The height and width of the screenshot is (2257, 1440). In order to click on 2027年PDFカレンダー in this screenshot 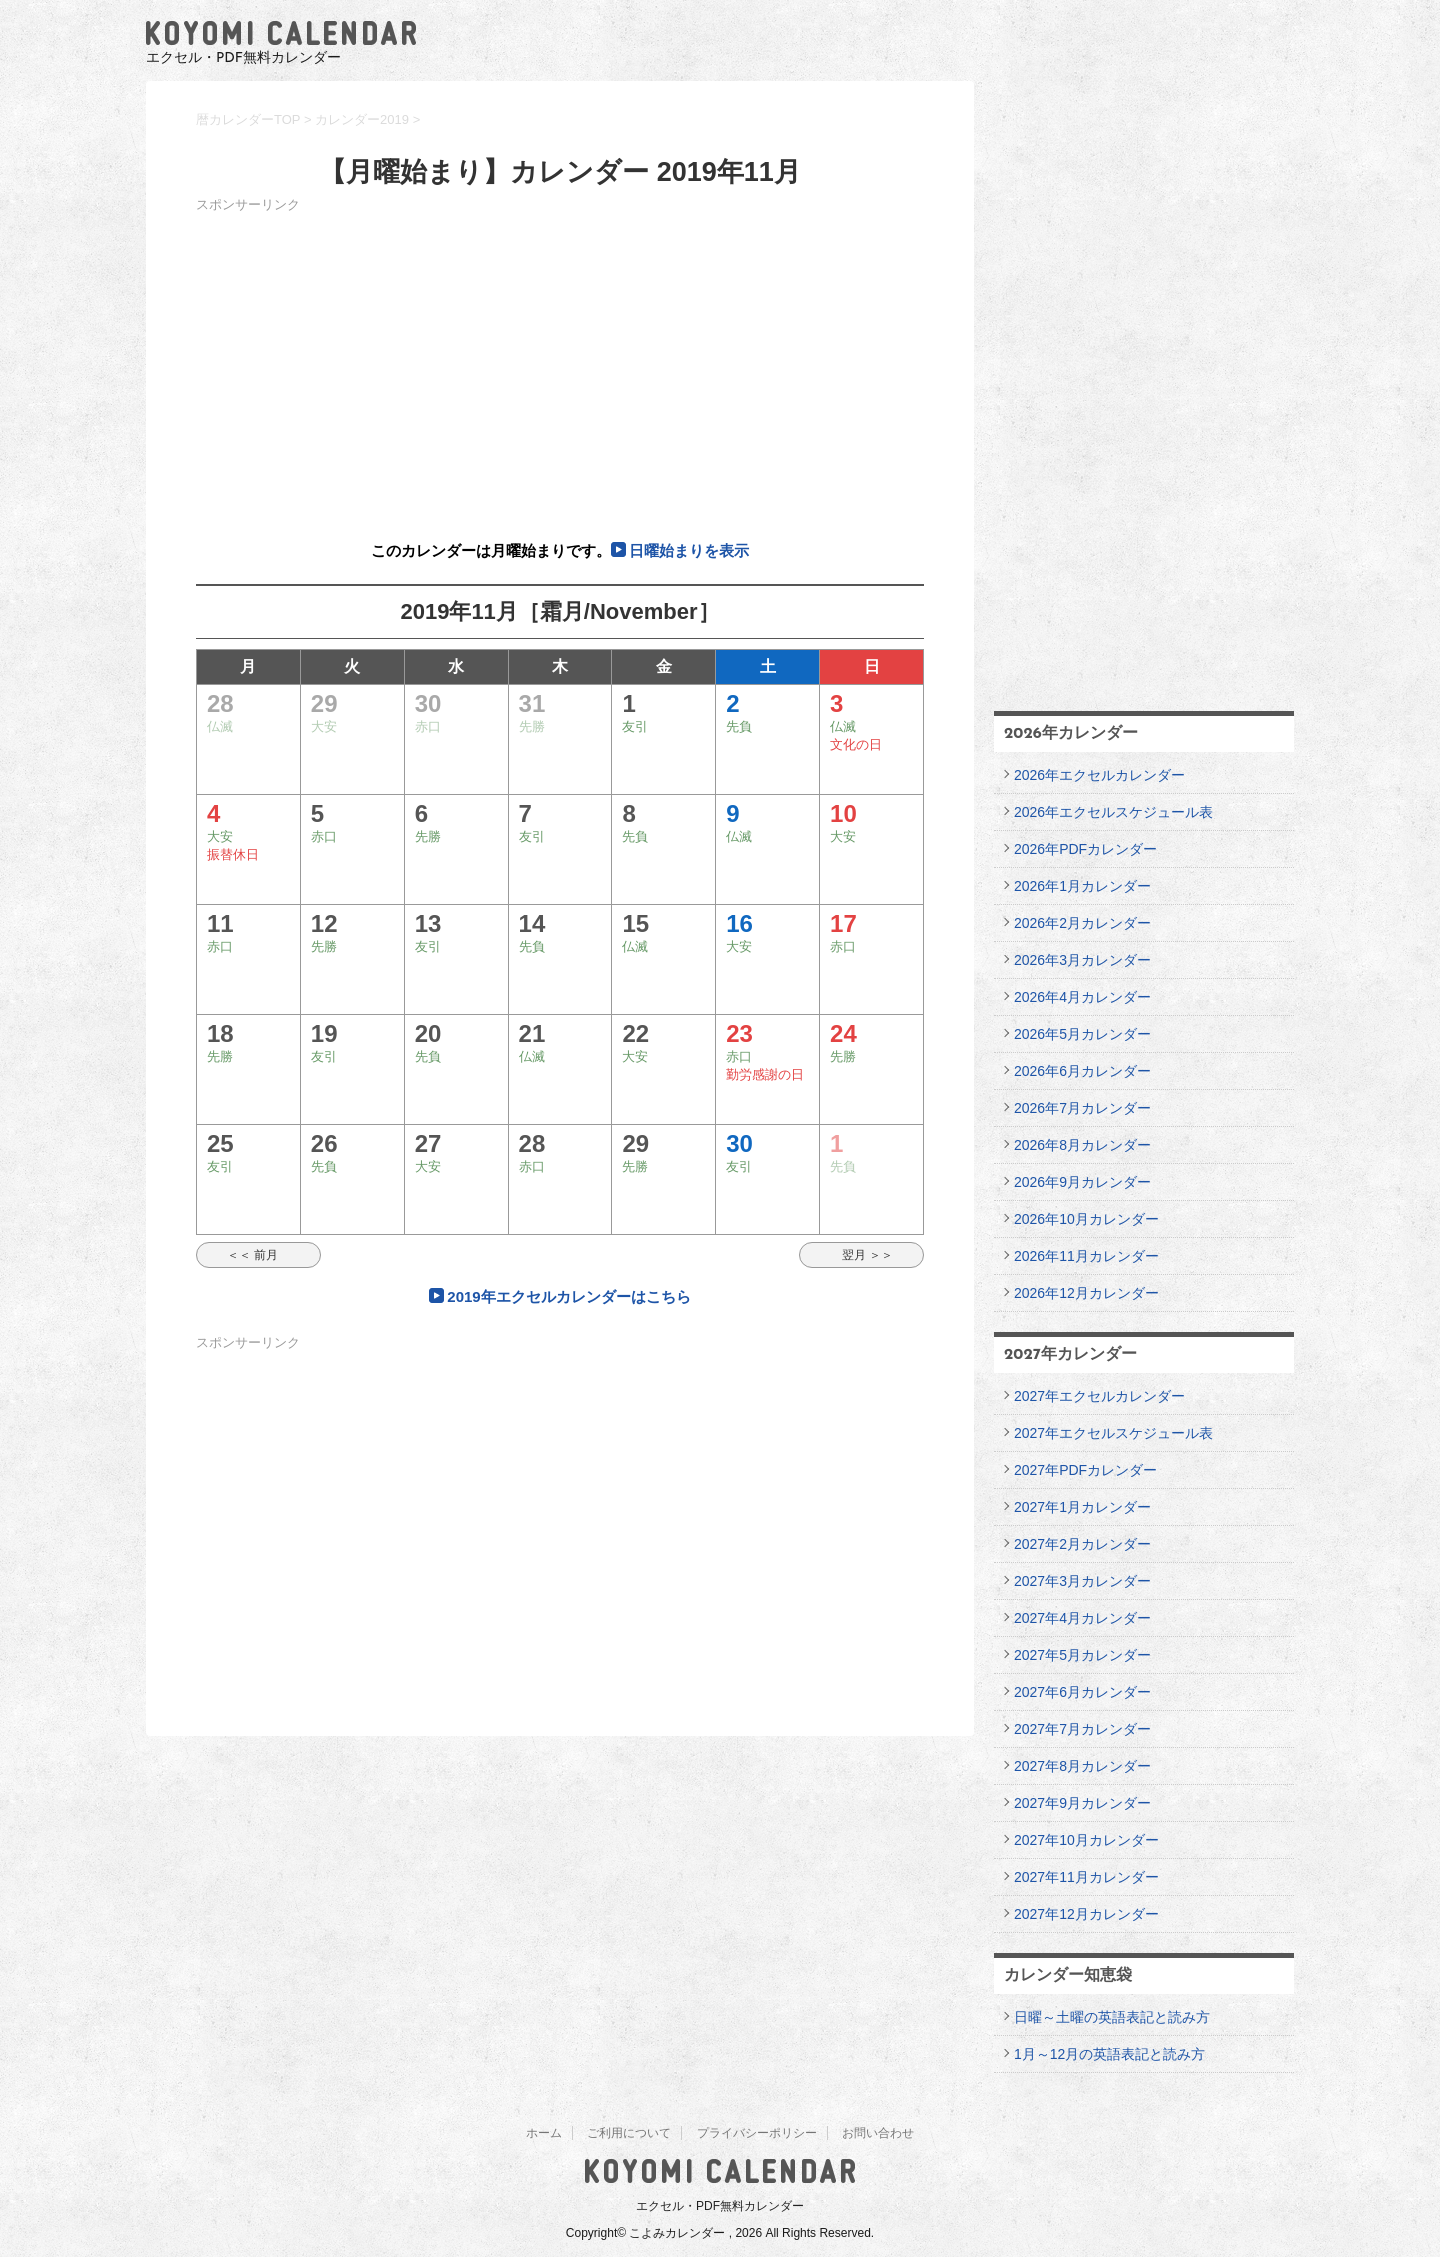, I will do `click(1085, 1470)`.